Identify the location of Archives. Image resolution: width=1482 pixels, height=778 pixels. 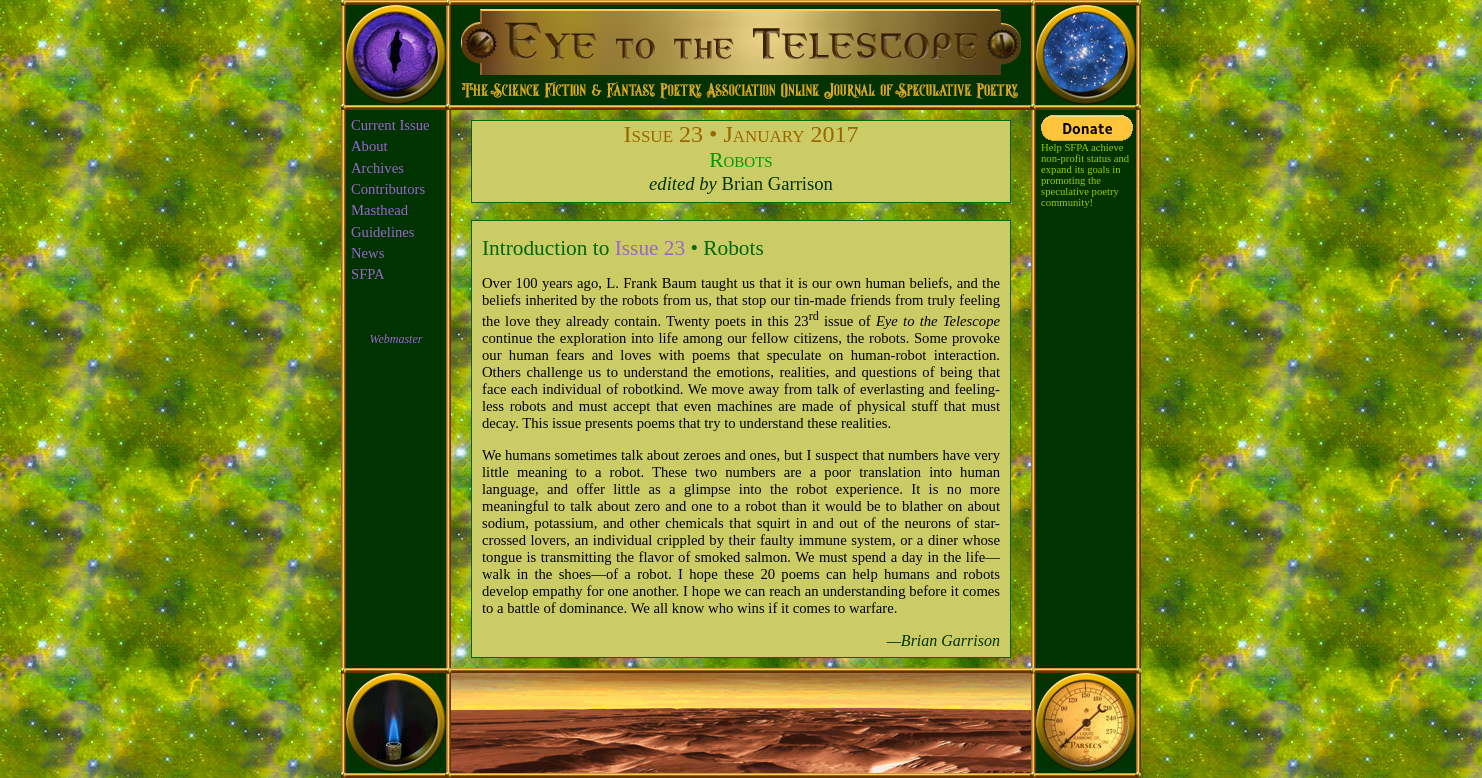
(377, 168).